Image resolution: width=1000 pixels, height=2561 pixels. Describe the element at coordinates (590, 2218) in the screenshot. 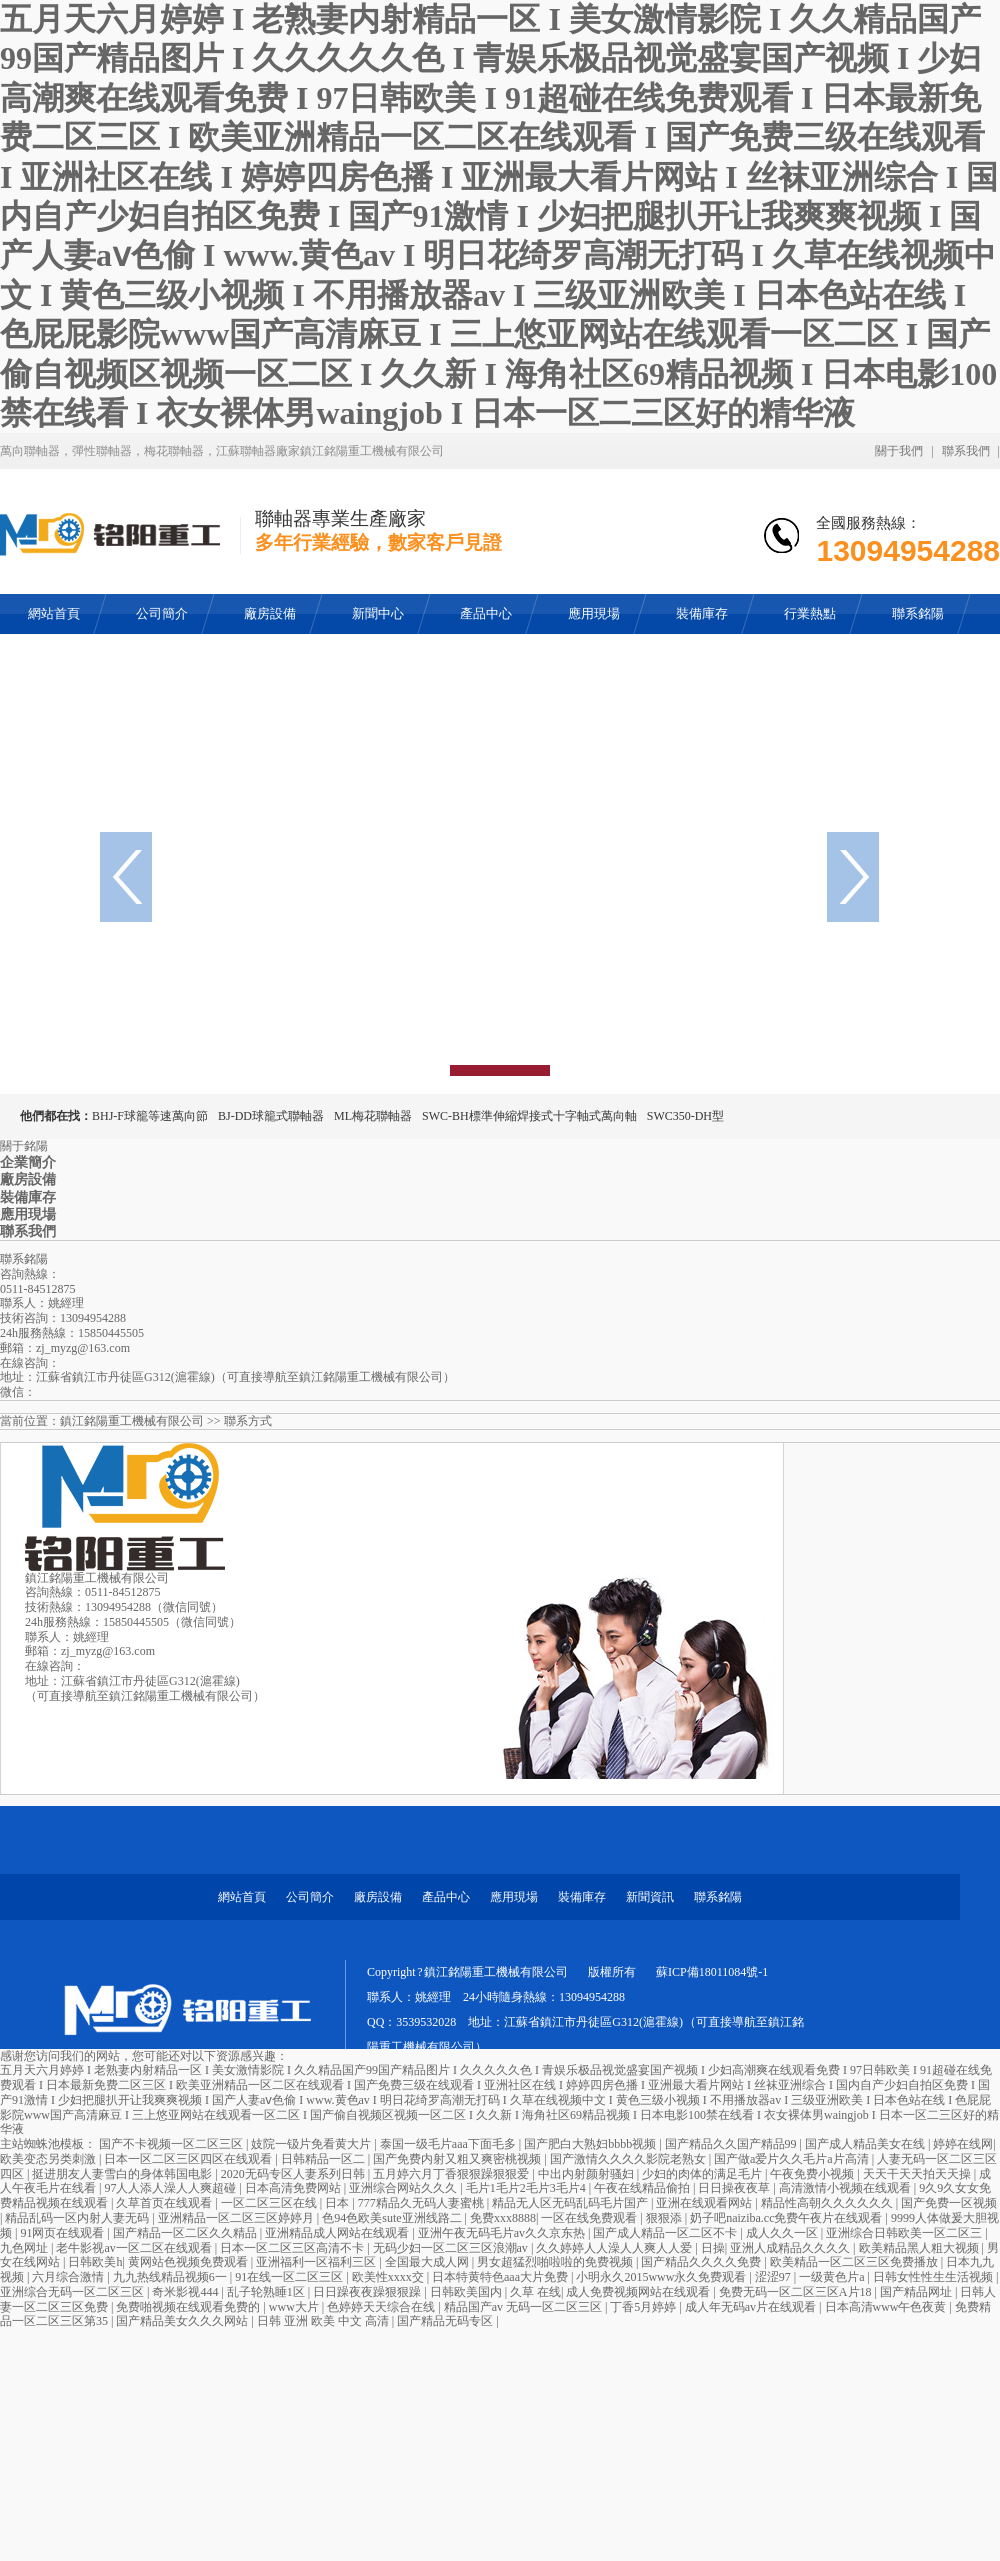

I see `一区在线免费观看` at that location.